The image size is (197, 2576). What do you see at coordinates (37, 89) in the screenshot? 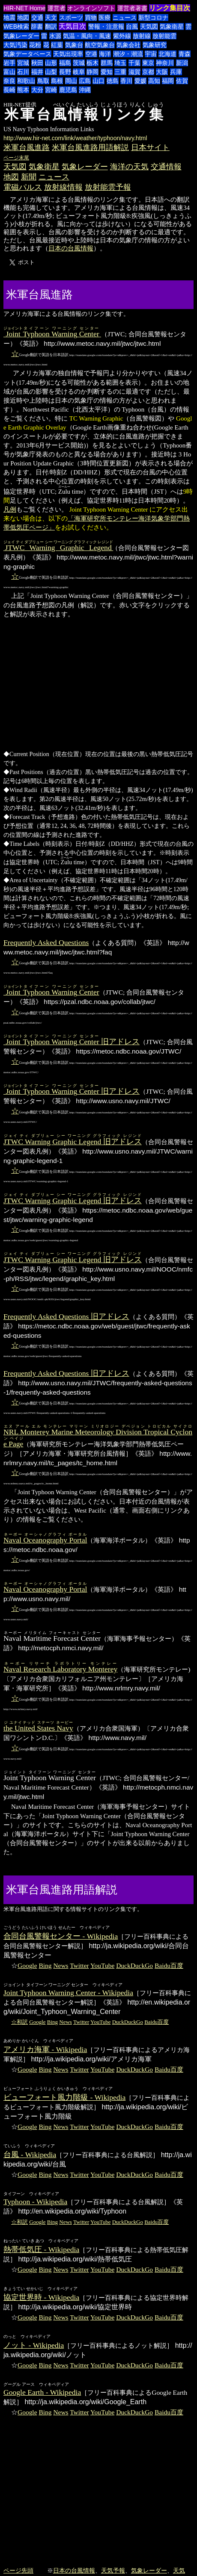
I see `大分` at bounding box center [37, 89].